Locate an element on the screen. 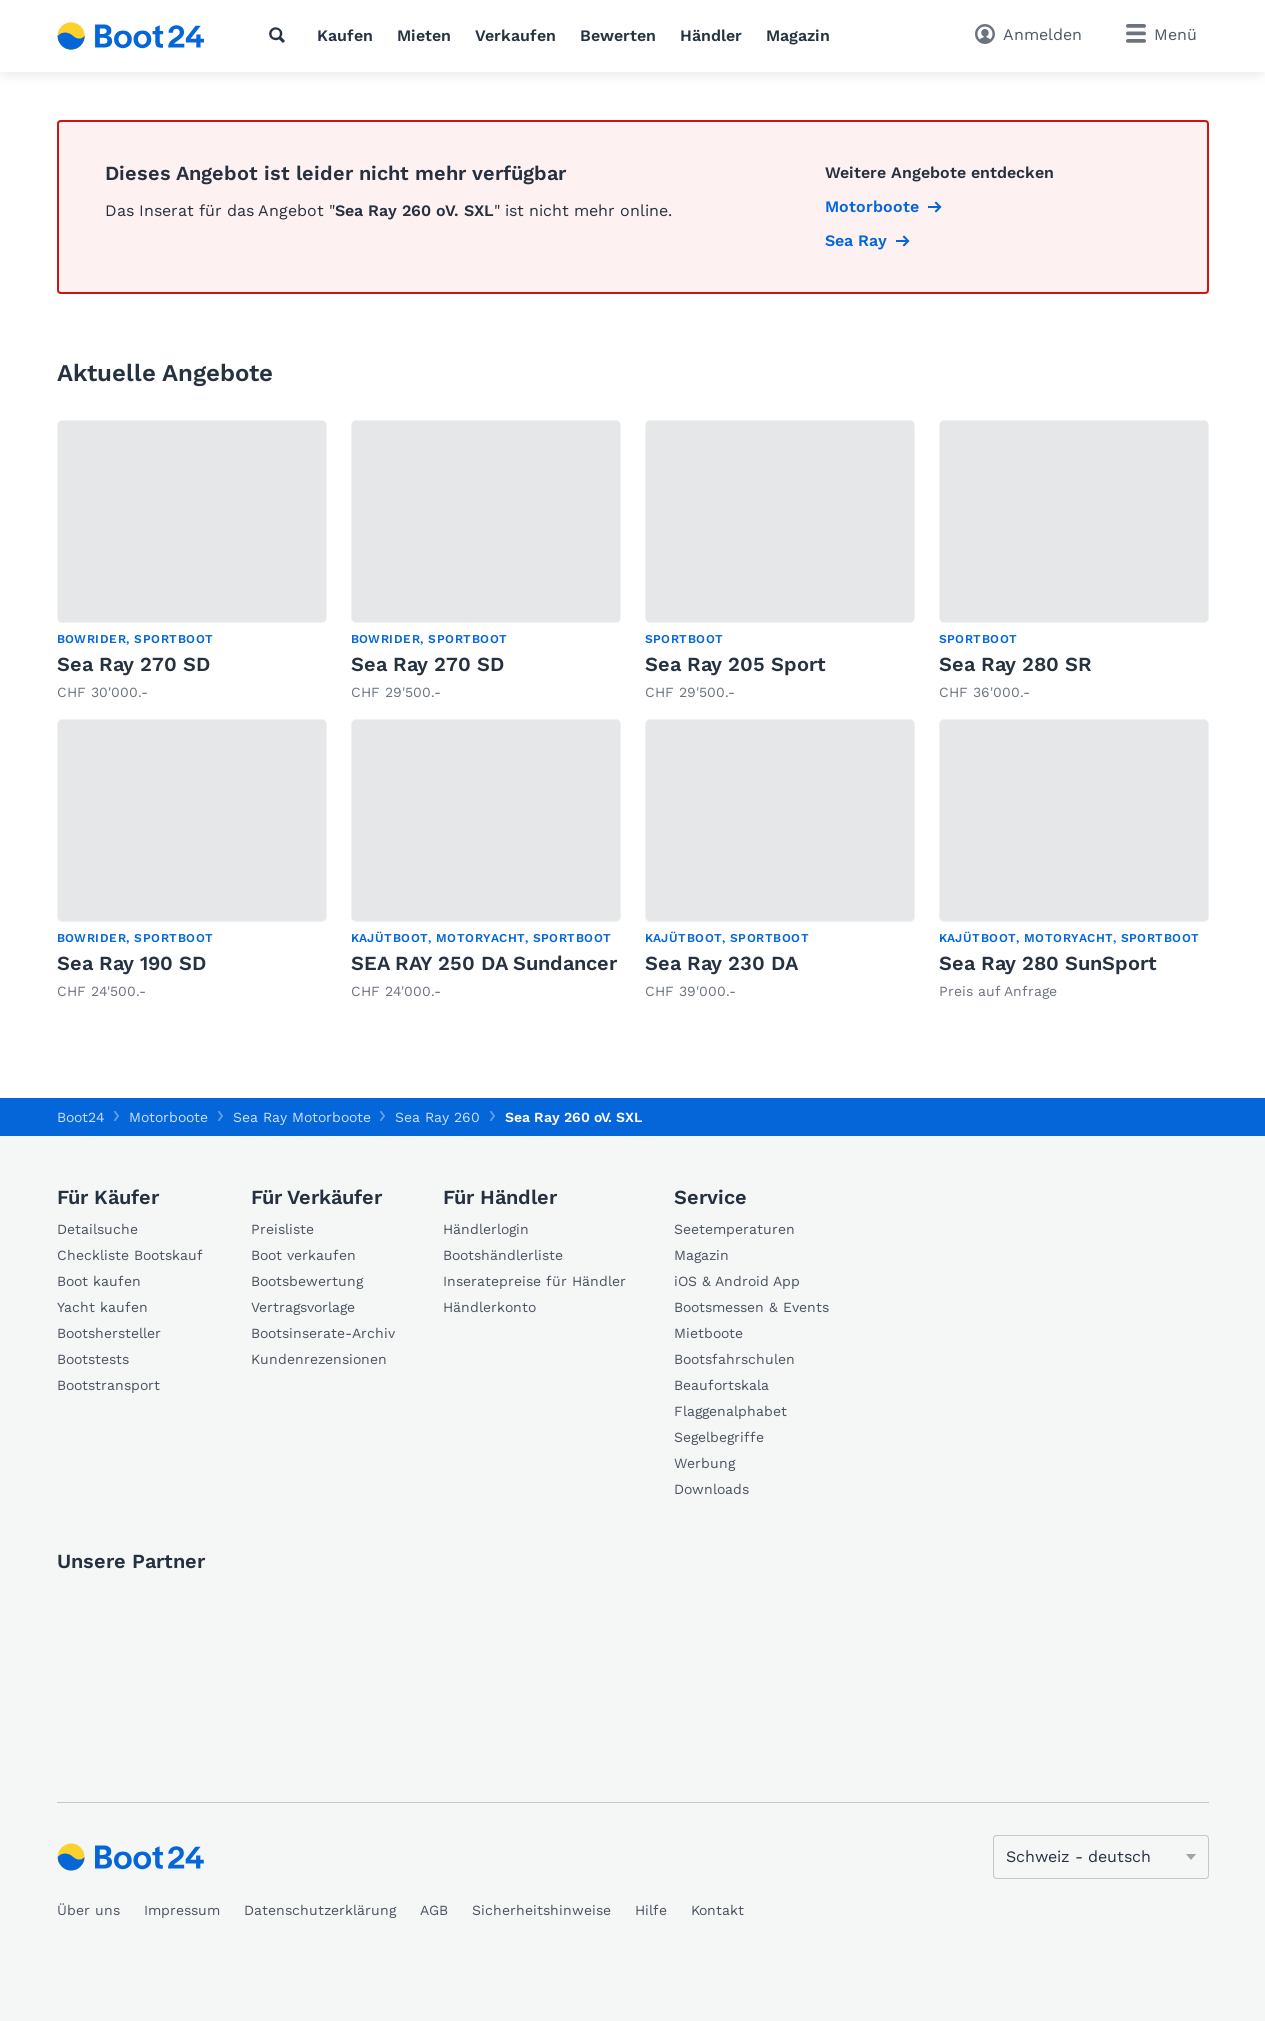 This screenshot has height=2021, width=1265. SEA RAY 250 DA Sundancer is located at coordinates (484, 963).